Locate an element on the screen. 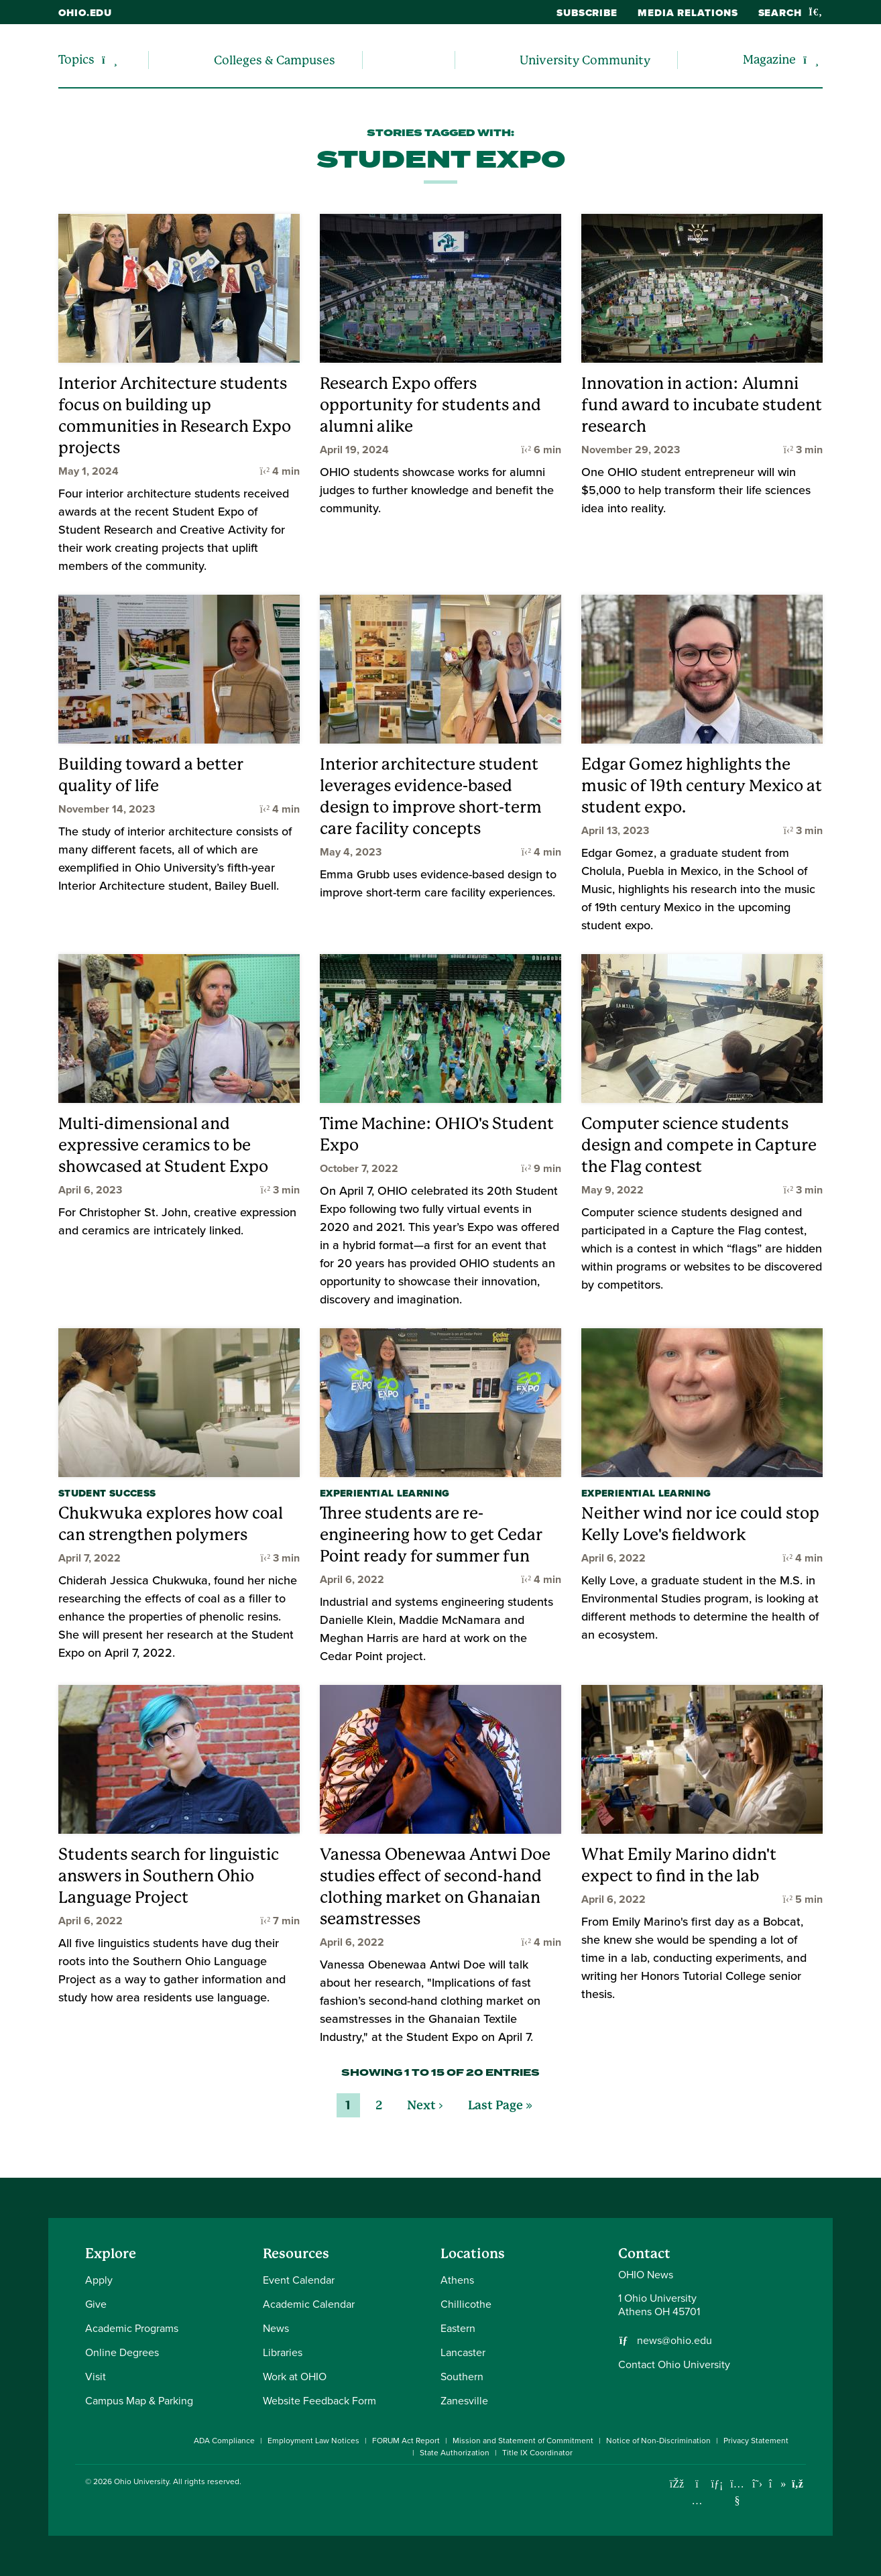 The image size is (881, 2576). Subscribe is located at coordinates (587, 12).